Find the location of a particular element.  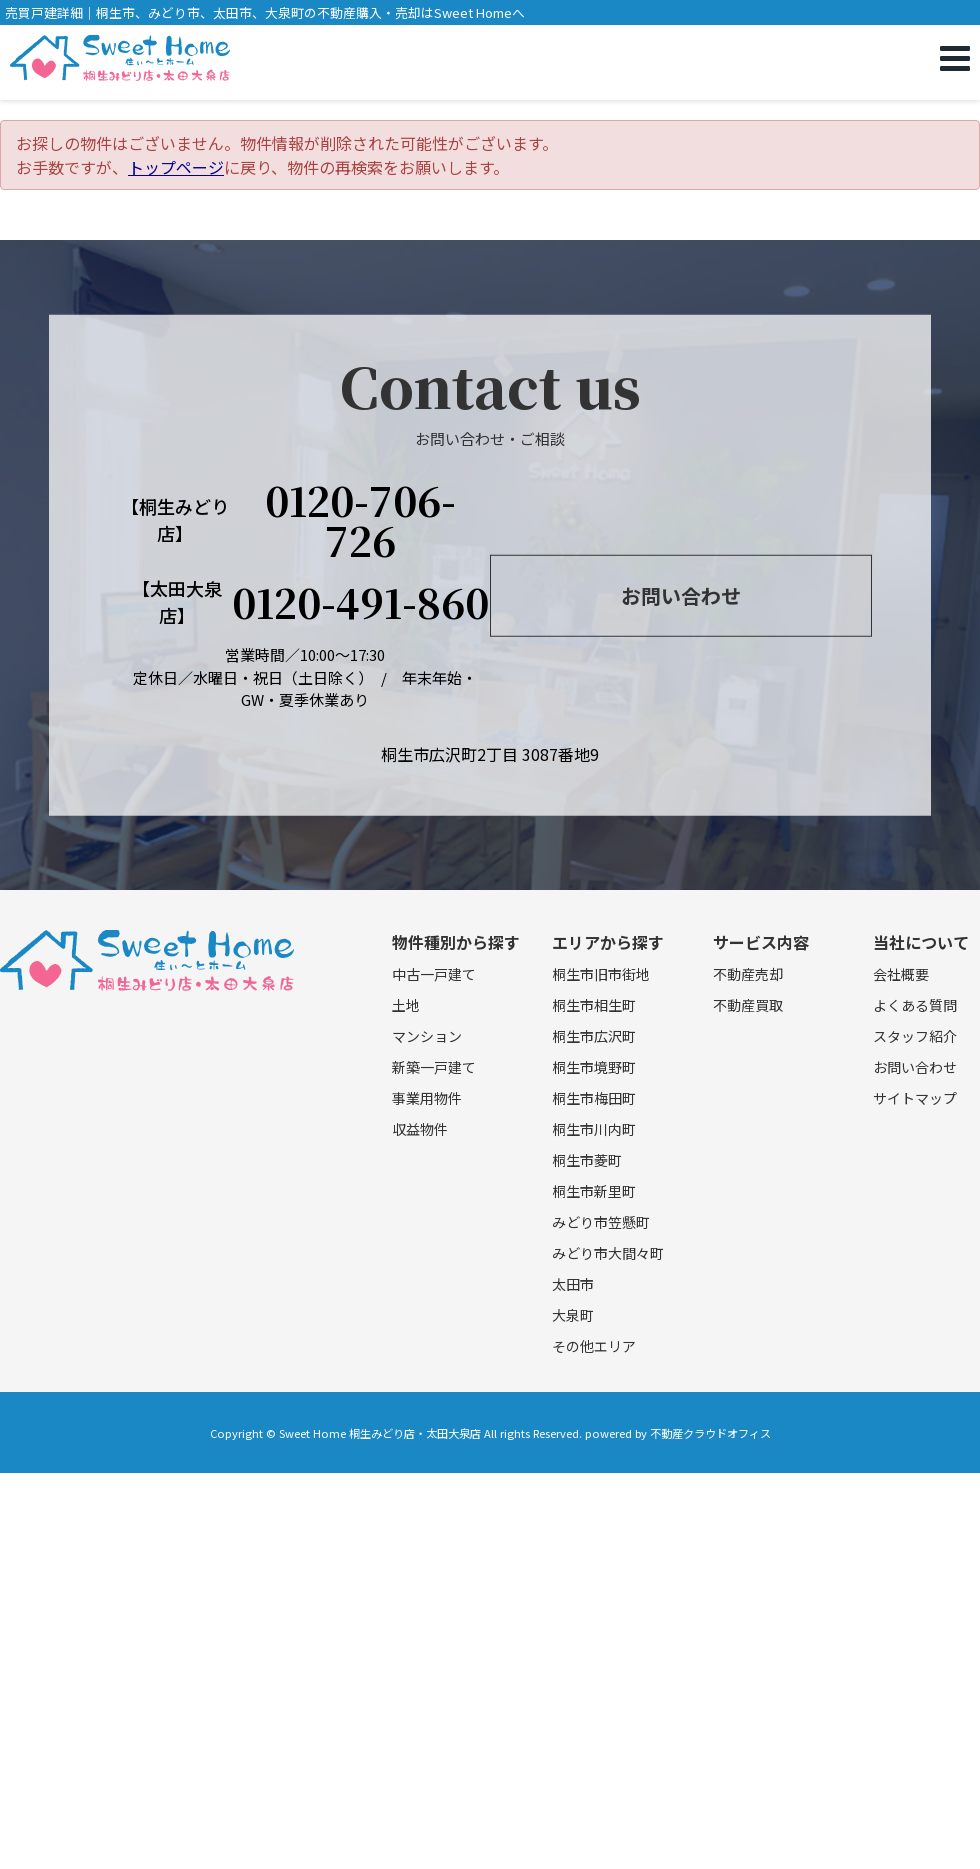

太田市 is located at coordinates (573, 1284).